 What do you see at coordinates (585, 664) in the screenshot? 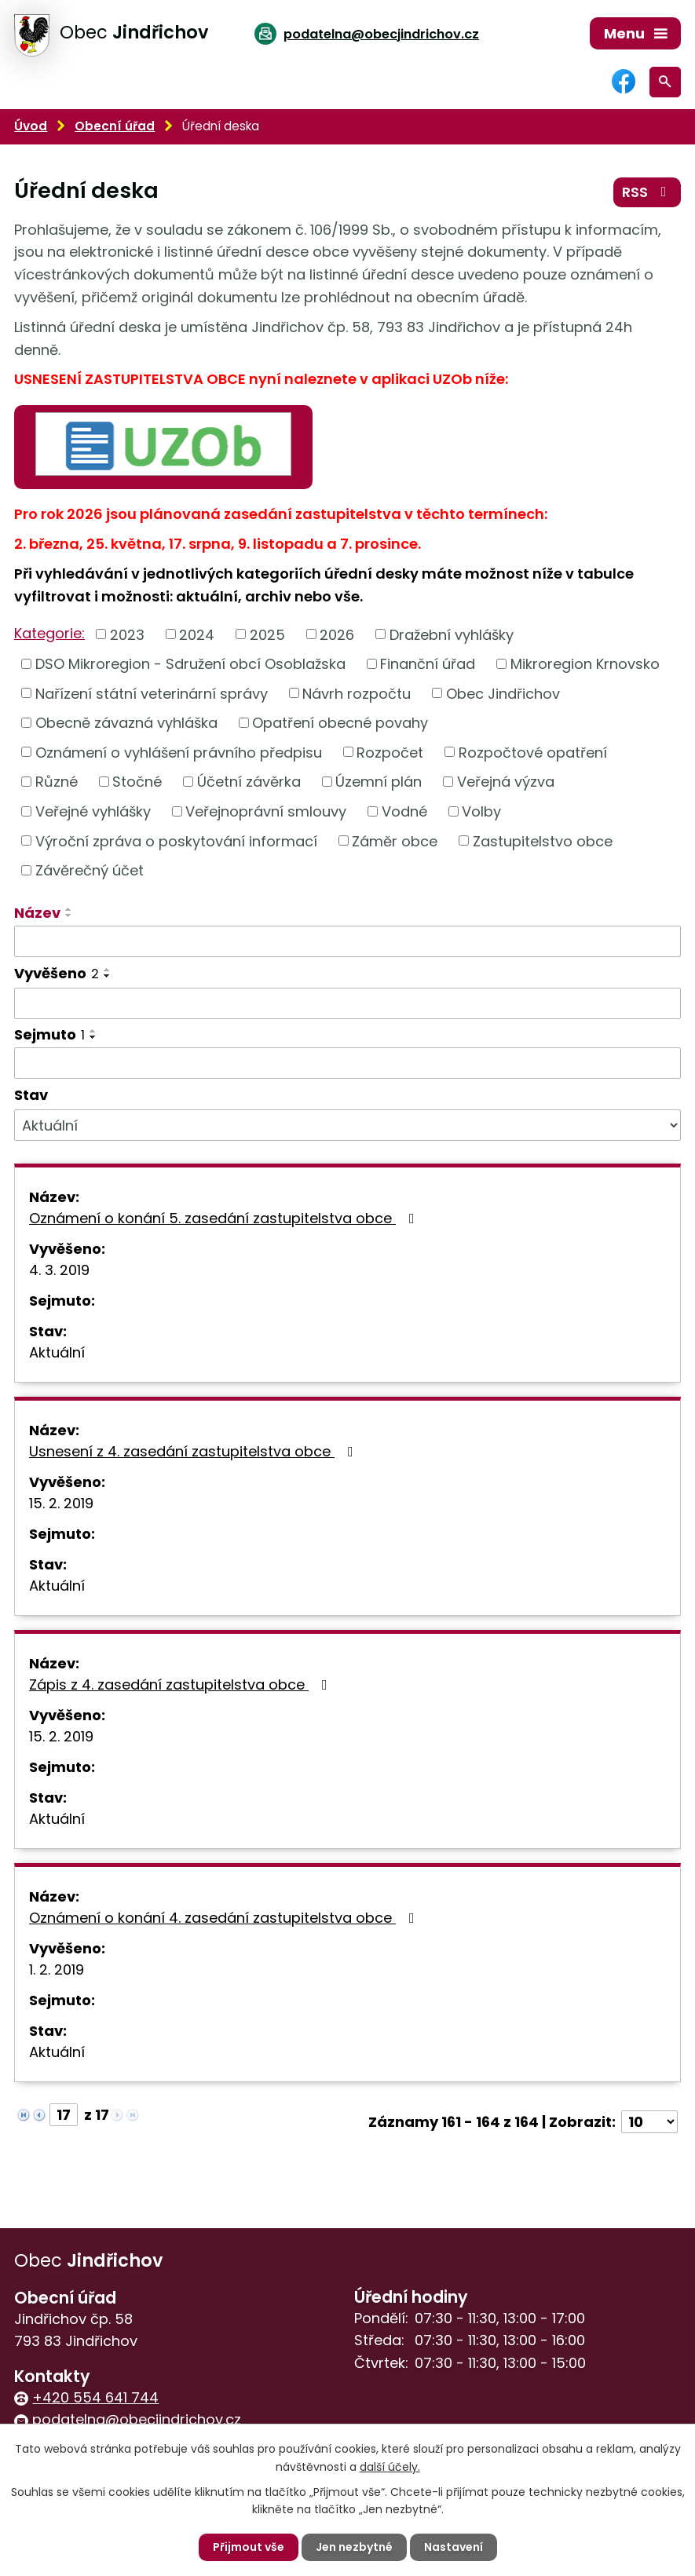
I see `Mikroregion Krnovsko` at bounding box center [585, 664].